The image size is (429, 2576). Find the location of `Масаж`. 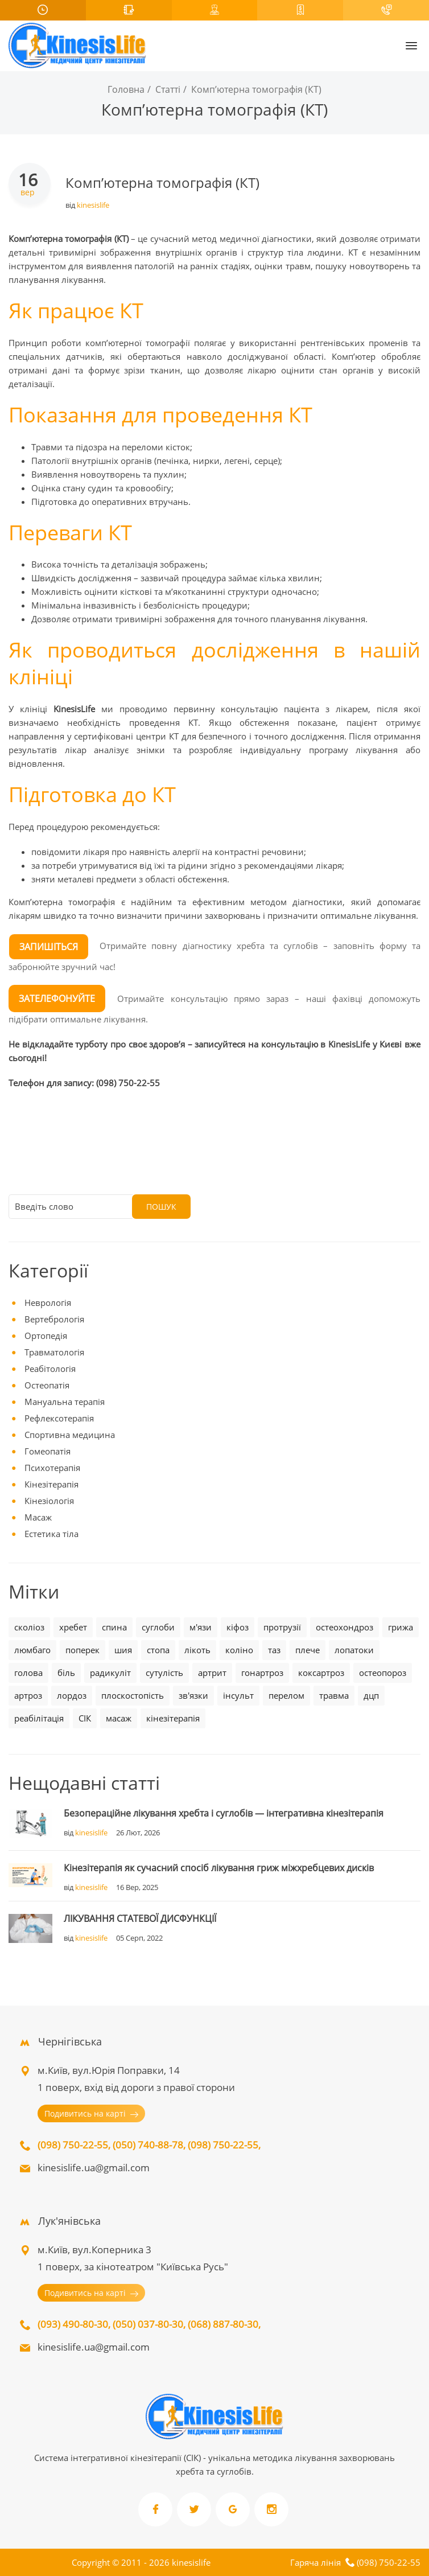

Масаж is located at coordinates (38, 1517).